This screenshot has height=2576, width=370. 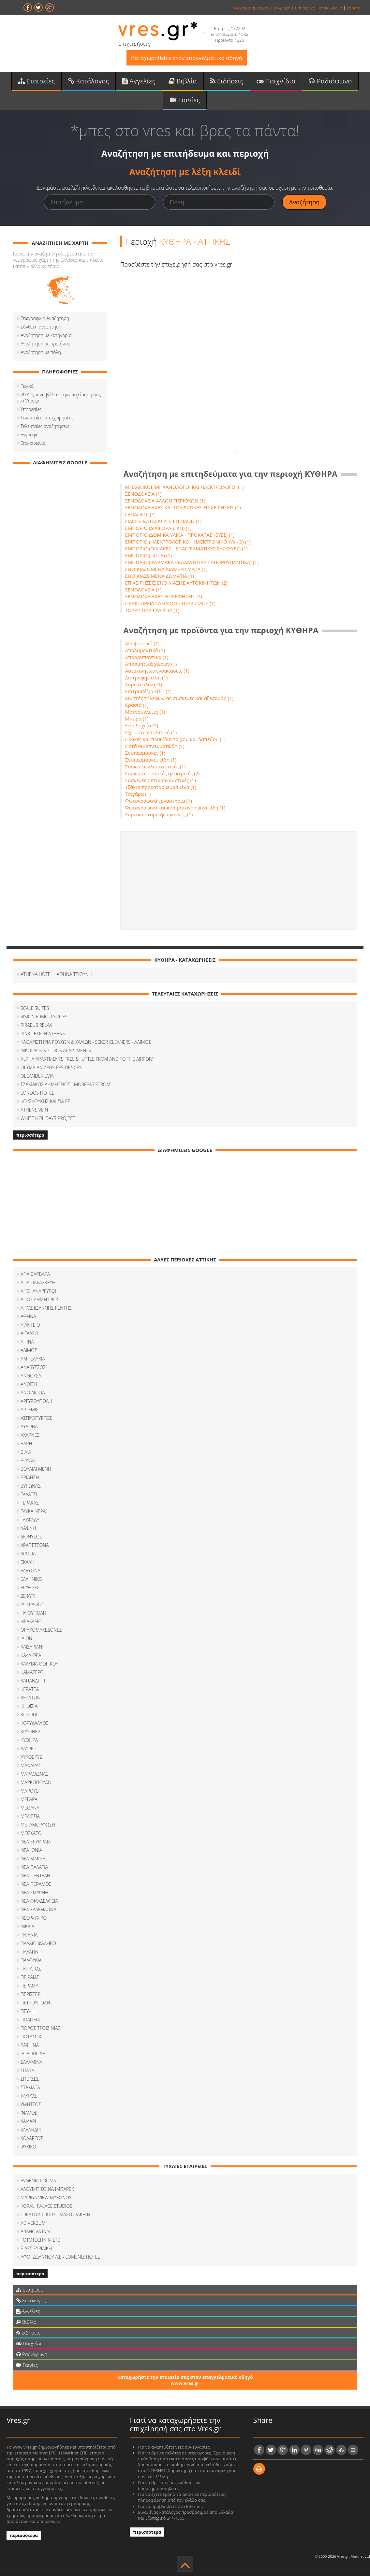 I want to click on ΖΩΓΡΑΦΟΣ, so click(x=32, y=1604).